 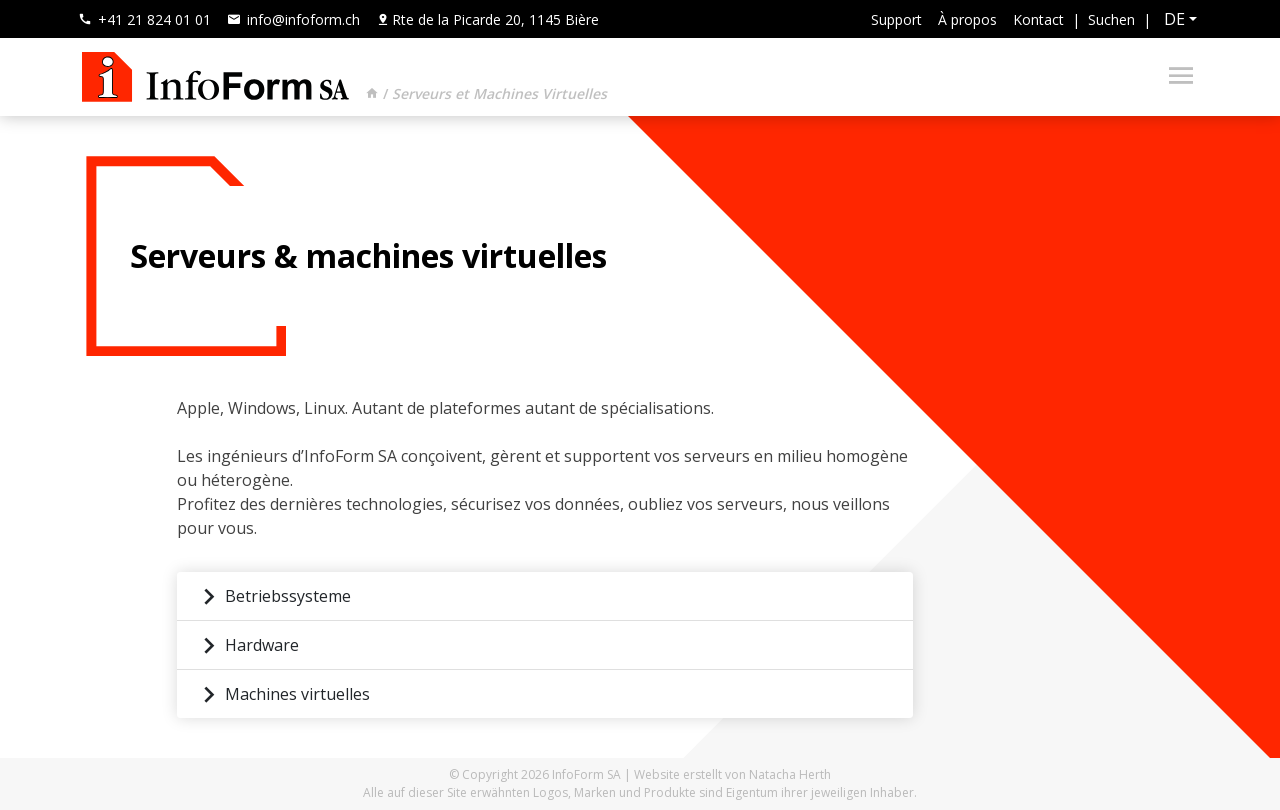 I want to click on Serveurs et Machines Virtuelles, so click(x=499, y=93).